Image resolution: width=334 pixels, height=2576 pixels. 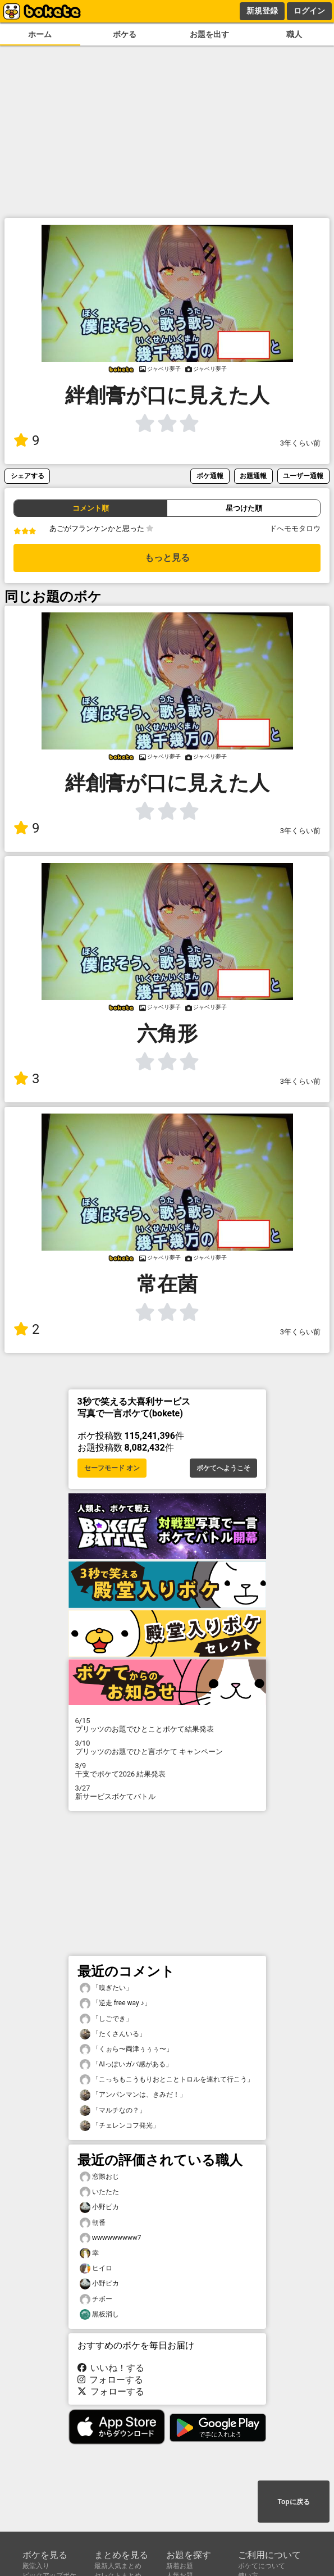 What do you see at coordinates (113, 2110) in the screenshot?
I see `「マルチなの？」` at bounding box center [113, 2110].